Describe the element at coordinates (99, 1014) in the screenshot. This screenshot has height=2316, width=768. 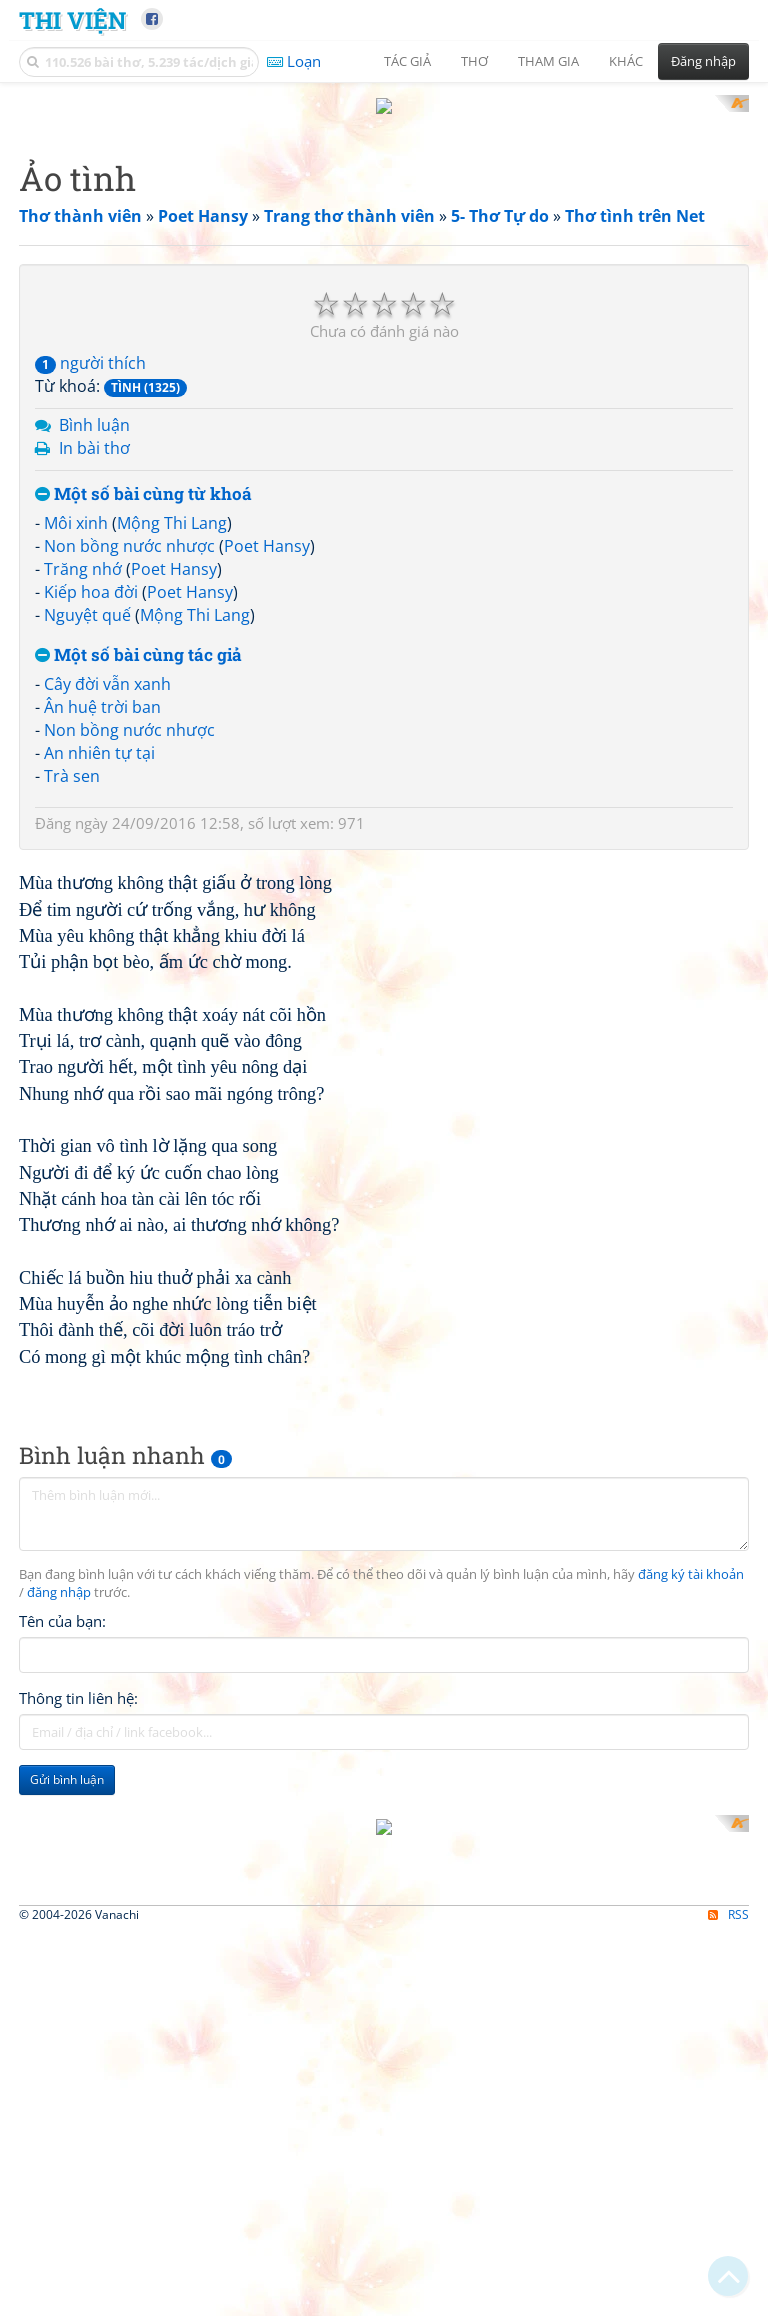
I see `An nhiên tự tại` at that location.